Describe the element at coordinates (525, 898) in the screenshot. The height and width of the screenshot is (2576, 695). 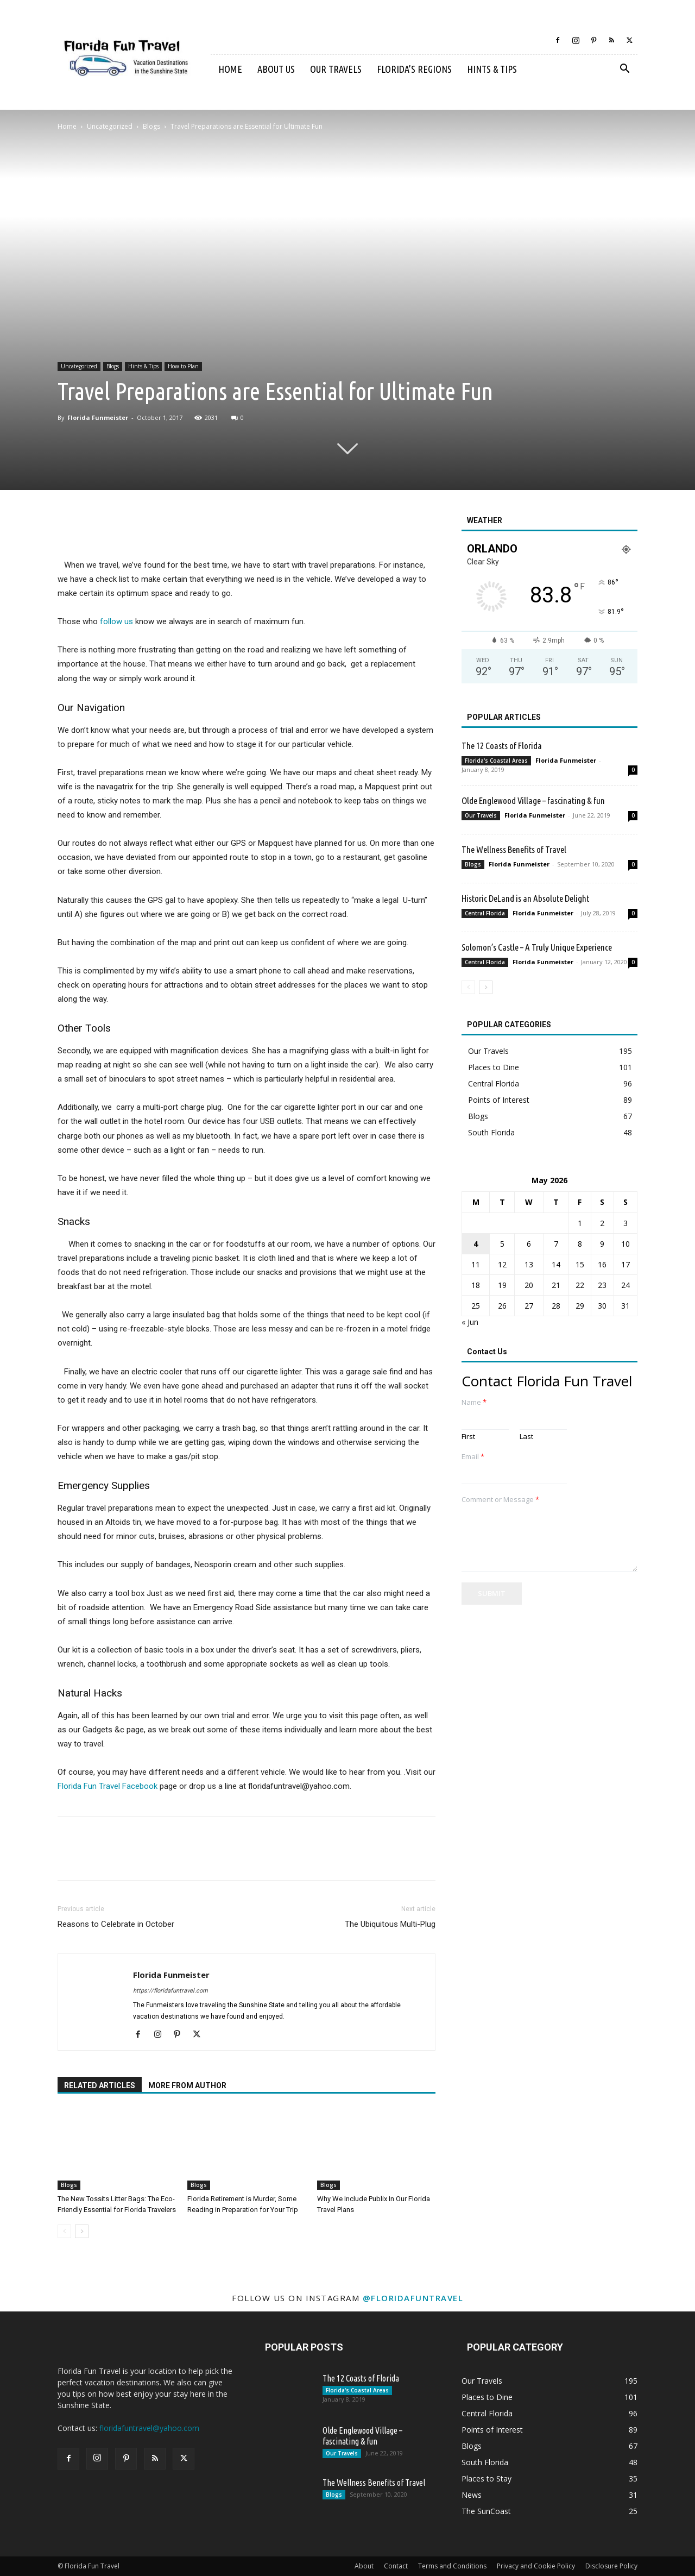
I see `Historic DeLand is an Absolute Delight` at that location.